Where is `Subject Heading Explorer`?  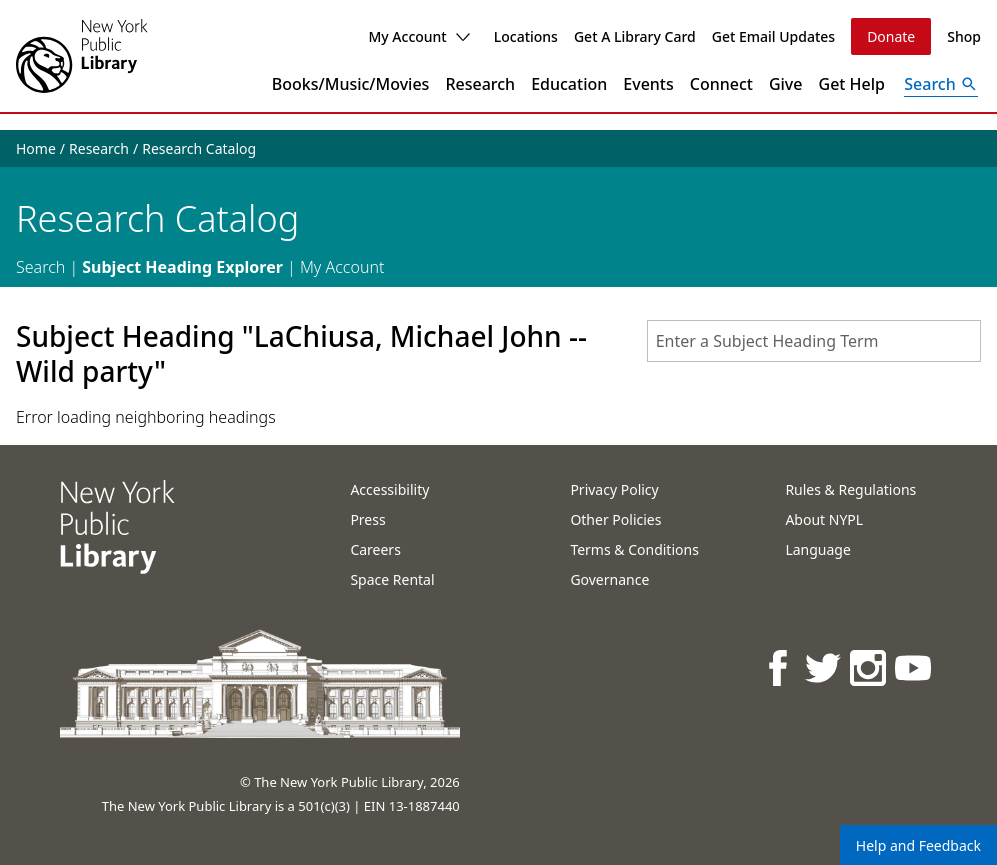 Subject Heading Explorer is located at coordinates (182, 267).